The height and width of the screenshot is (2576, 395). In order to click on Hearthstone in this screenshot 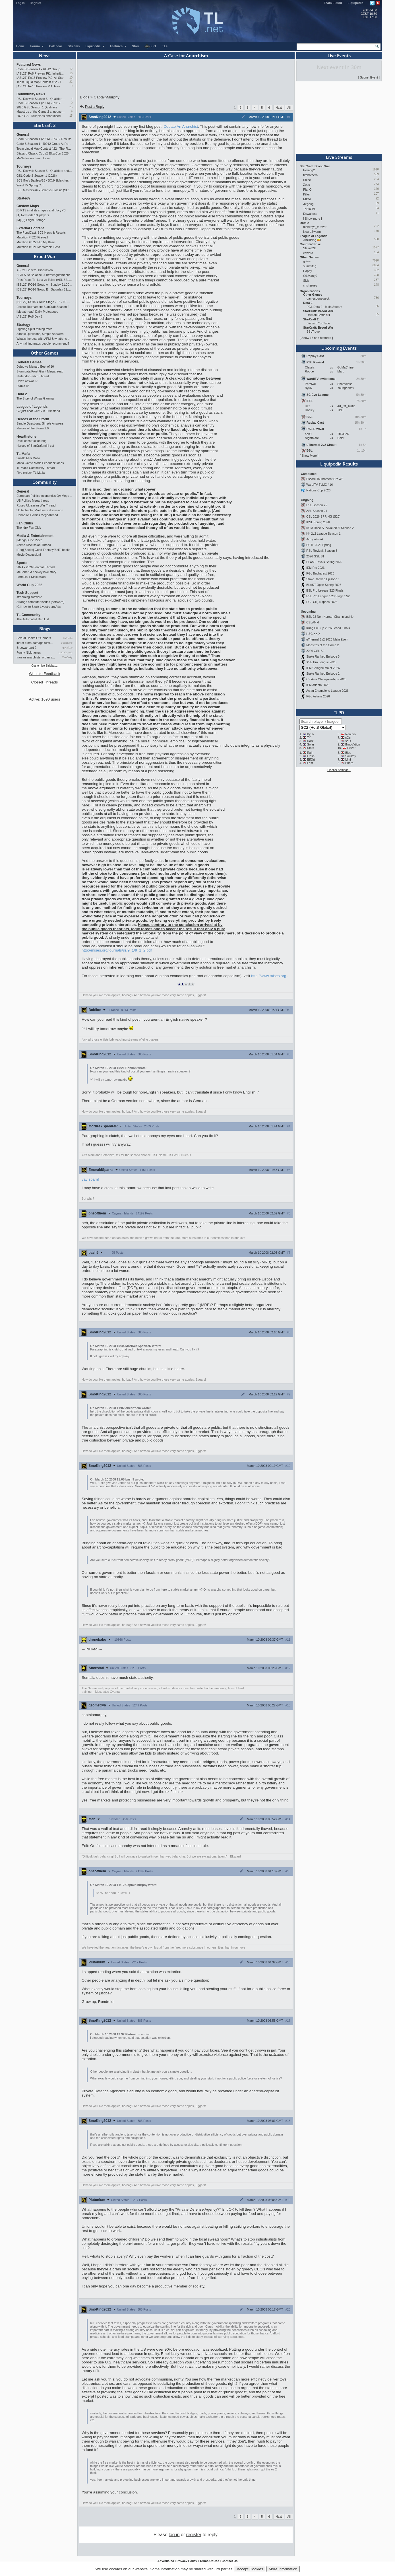, I will do `click(26, 436)`.